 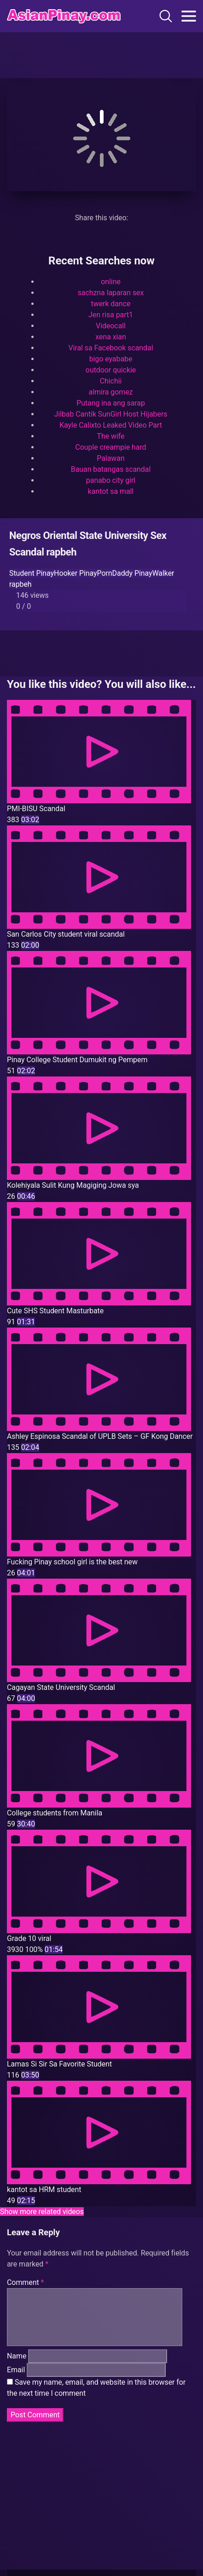 What do you see at coordinates (188, 16) in the screenshot?
I see `[Toggle navigation]` at bounding box center [188, 16].